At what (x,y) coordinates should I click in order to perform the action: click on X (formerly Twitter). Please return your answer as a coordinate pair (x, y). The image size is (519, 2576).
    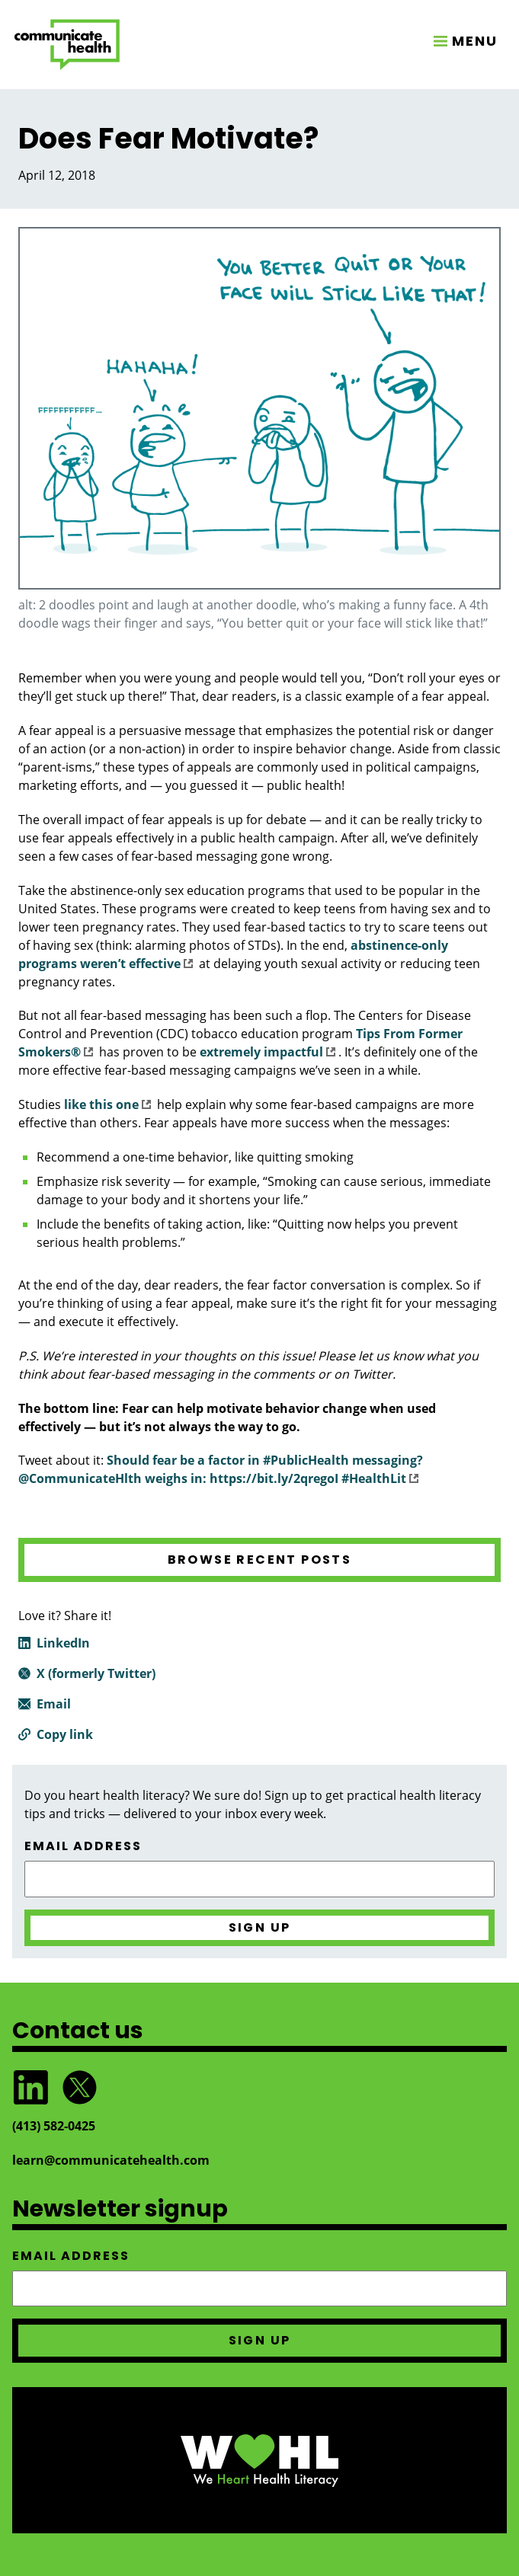
    Looking at the image, I should click on (96, 1673).